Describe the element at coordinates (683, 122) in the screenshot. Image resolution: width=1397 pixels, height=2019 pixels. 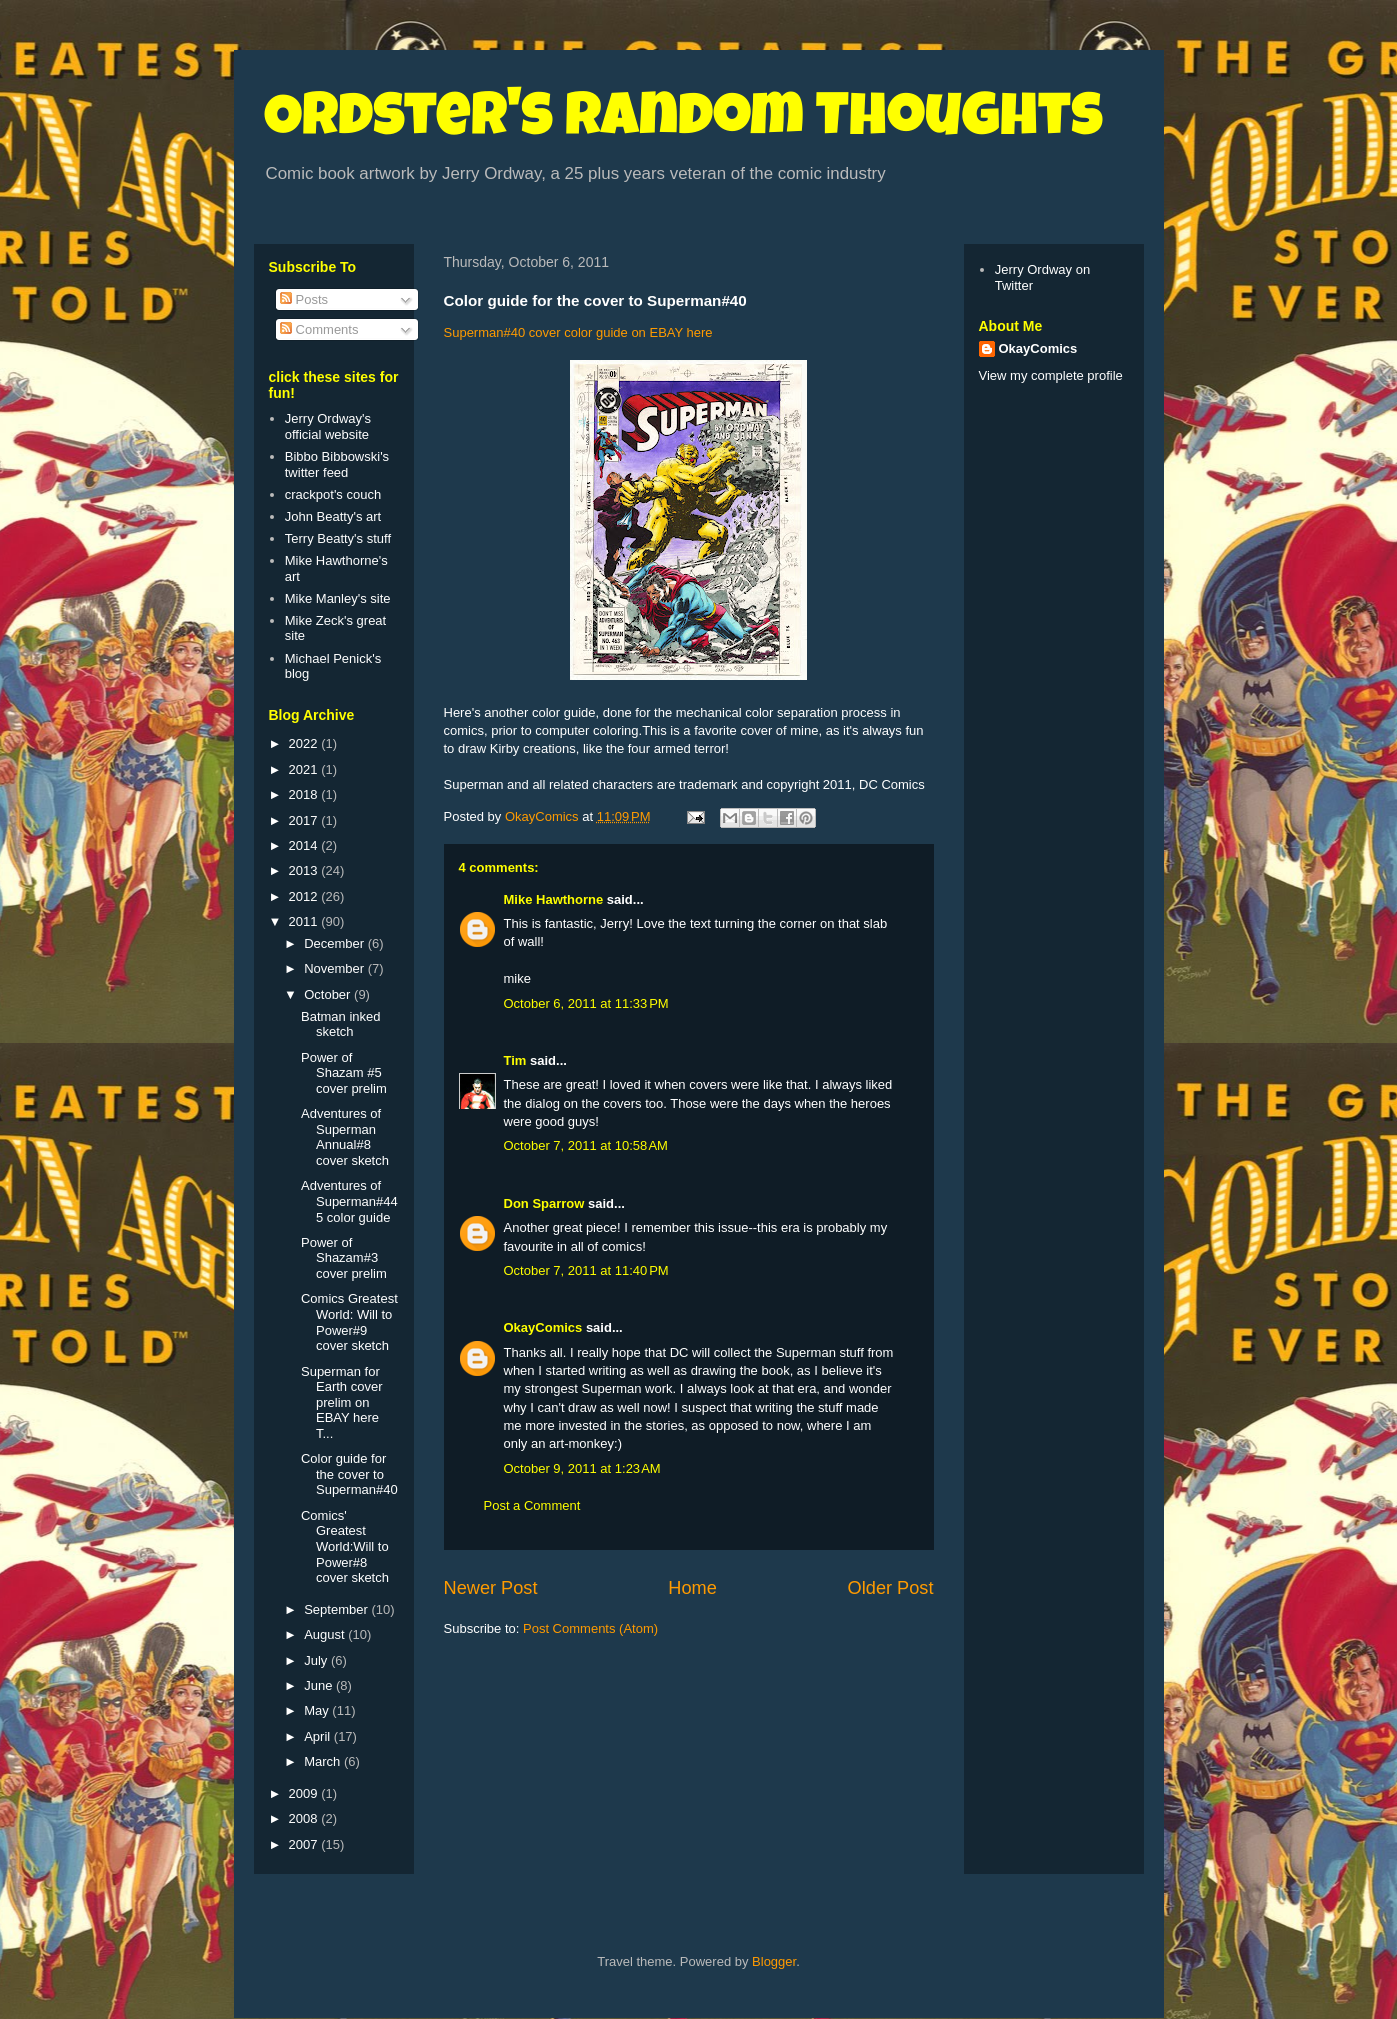
I see `Ordster's Random Thoughts` at that location.